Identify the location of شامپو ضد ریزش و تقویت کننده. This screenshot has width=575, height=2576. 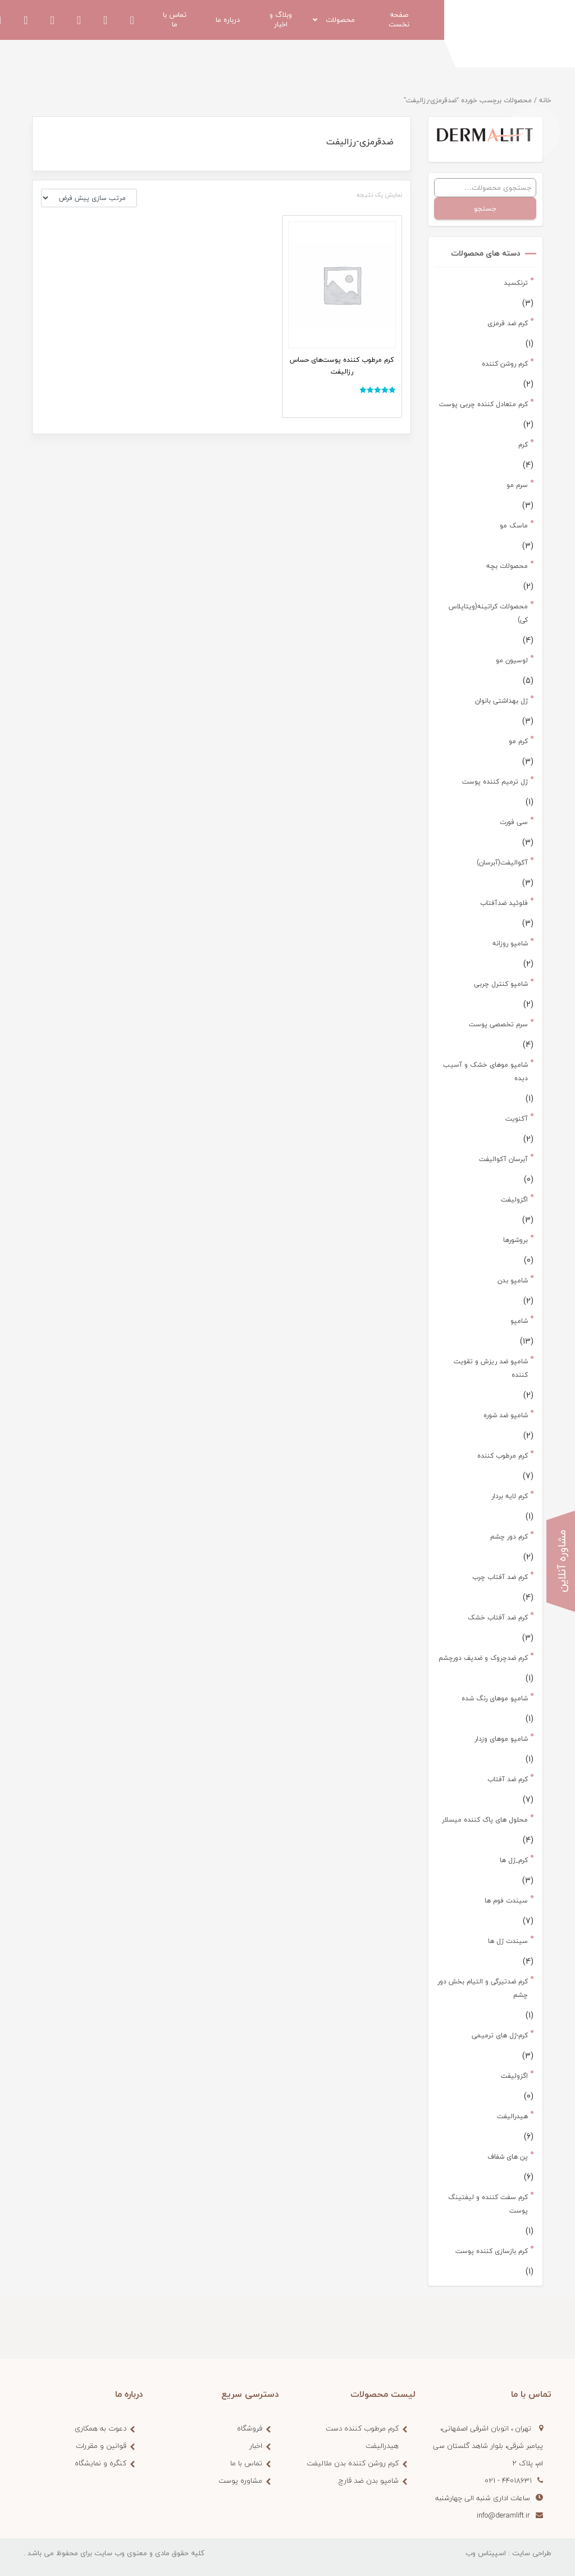
(491, 1368).